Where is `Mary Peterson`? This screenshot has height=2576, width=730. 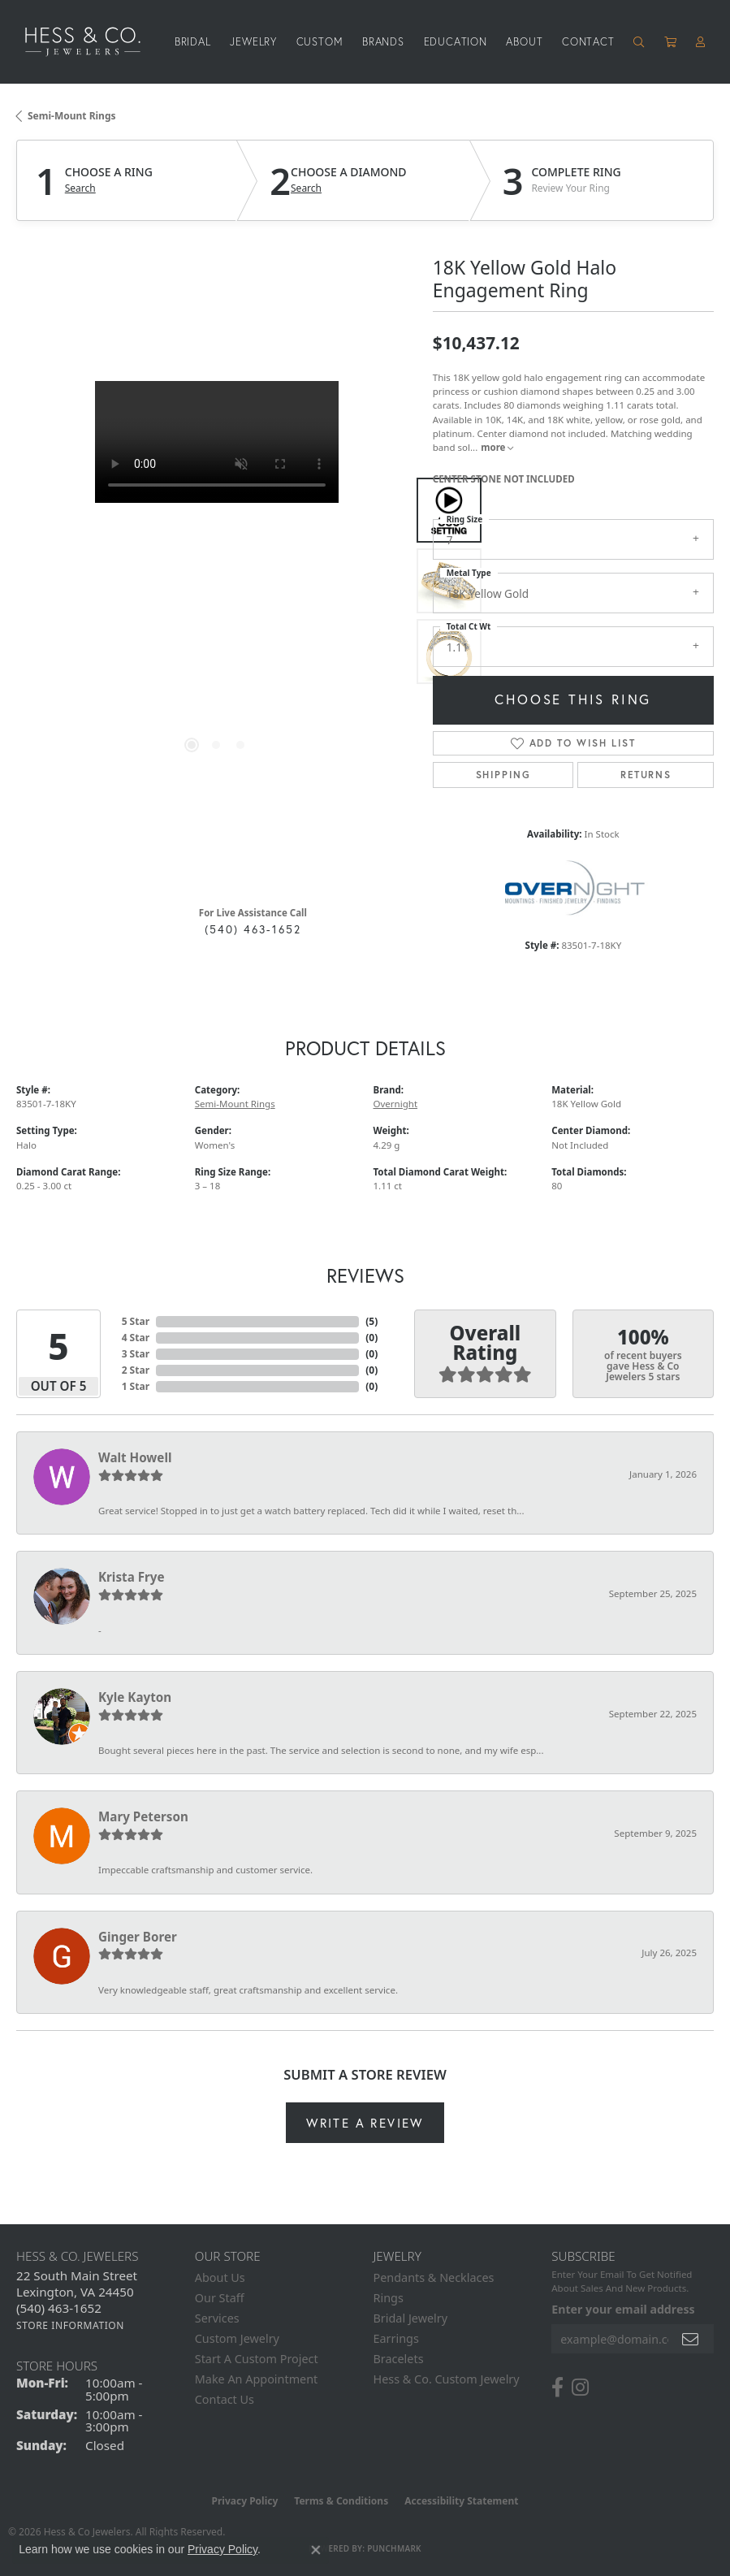 Mary Peterson is located at coordinates (143, 1816).